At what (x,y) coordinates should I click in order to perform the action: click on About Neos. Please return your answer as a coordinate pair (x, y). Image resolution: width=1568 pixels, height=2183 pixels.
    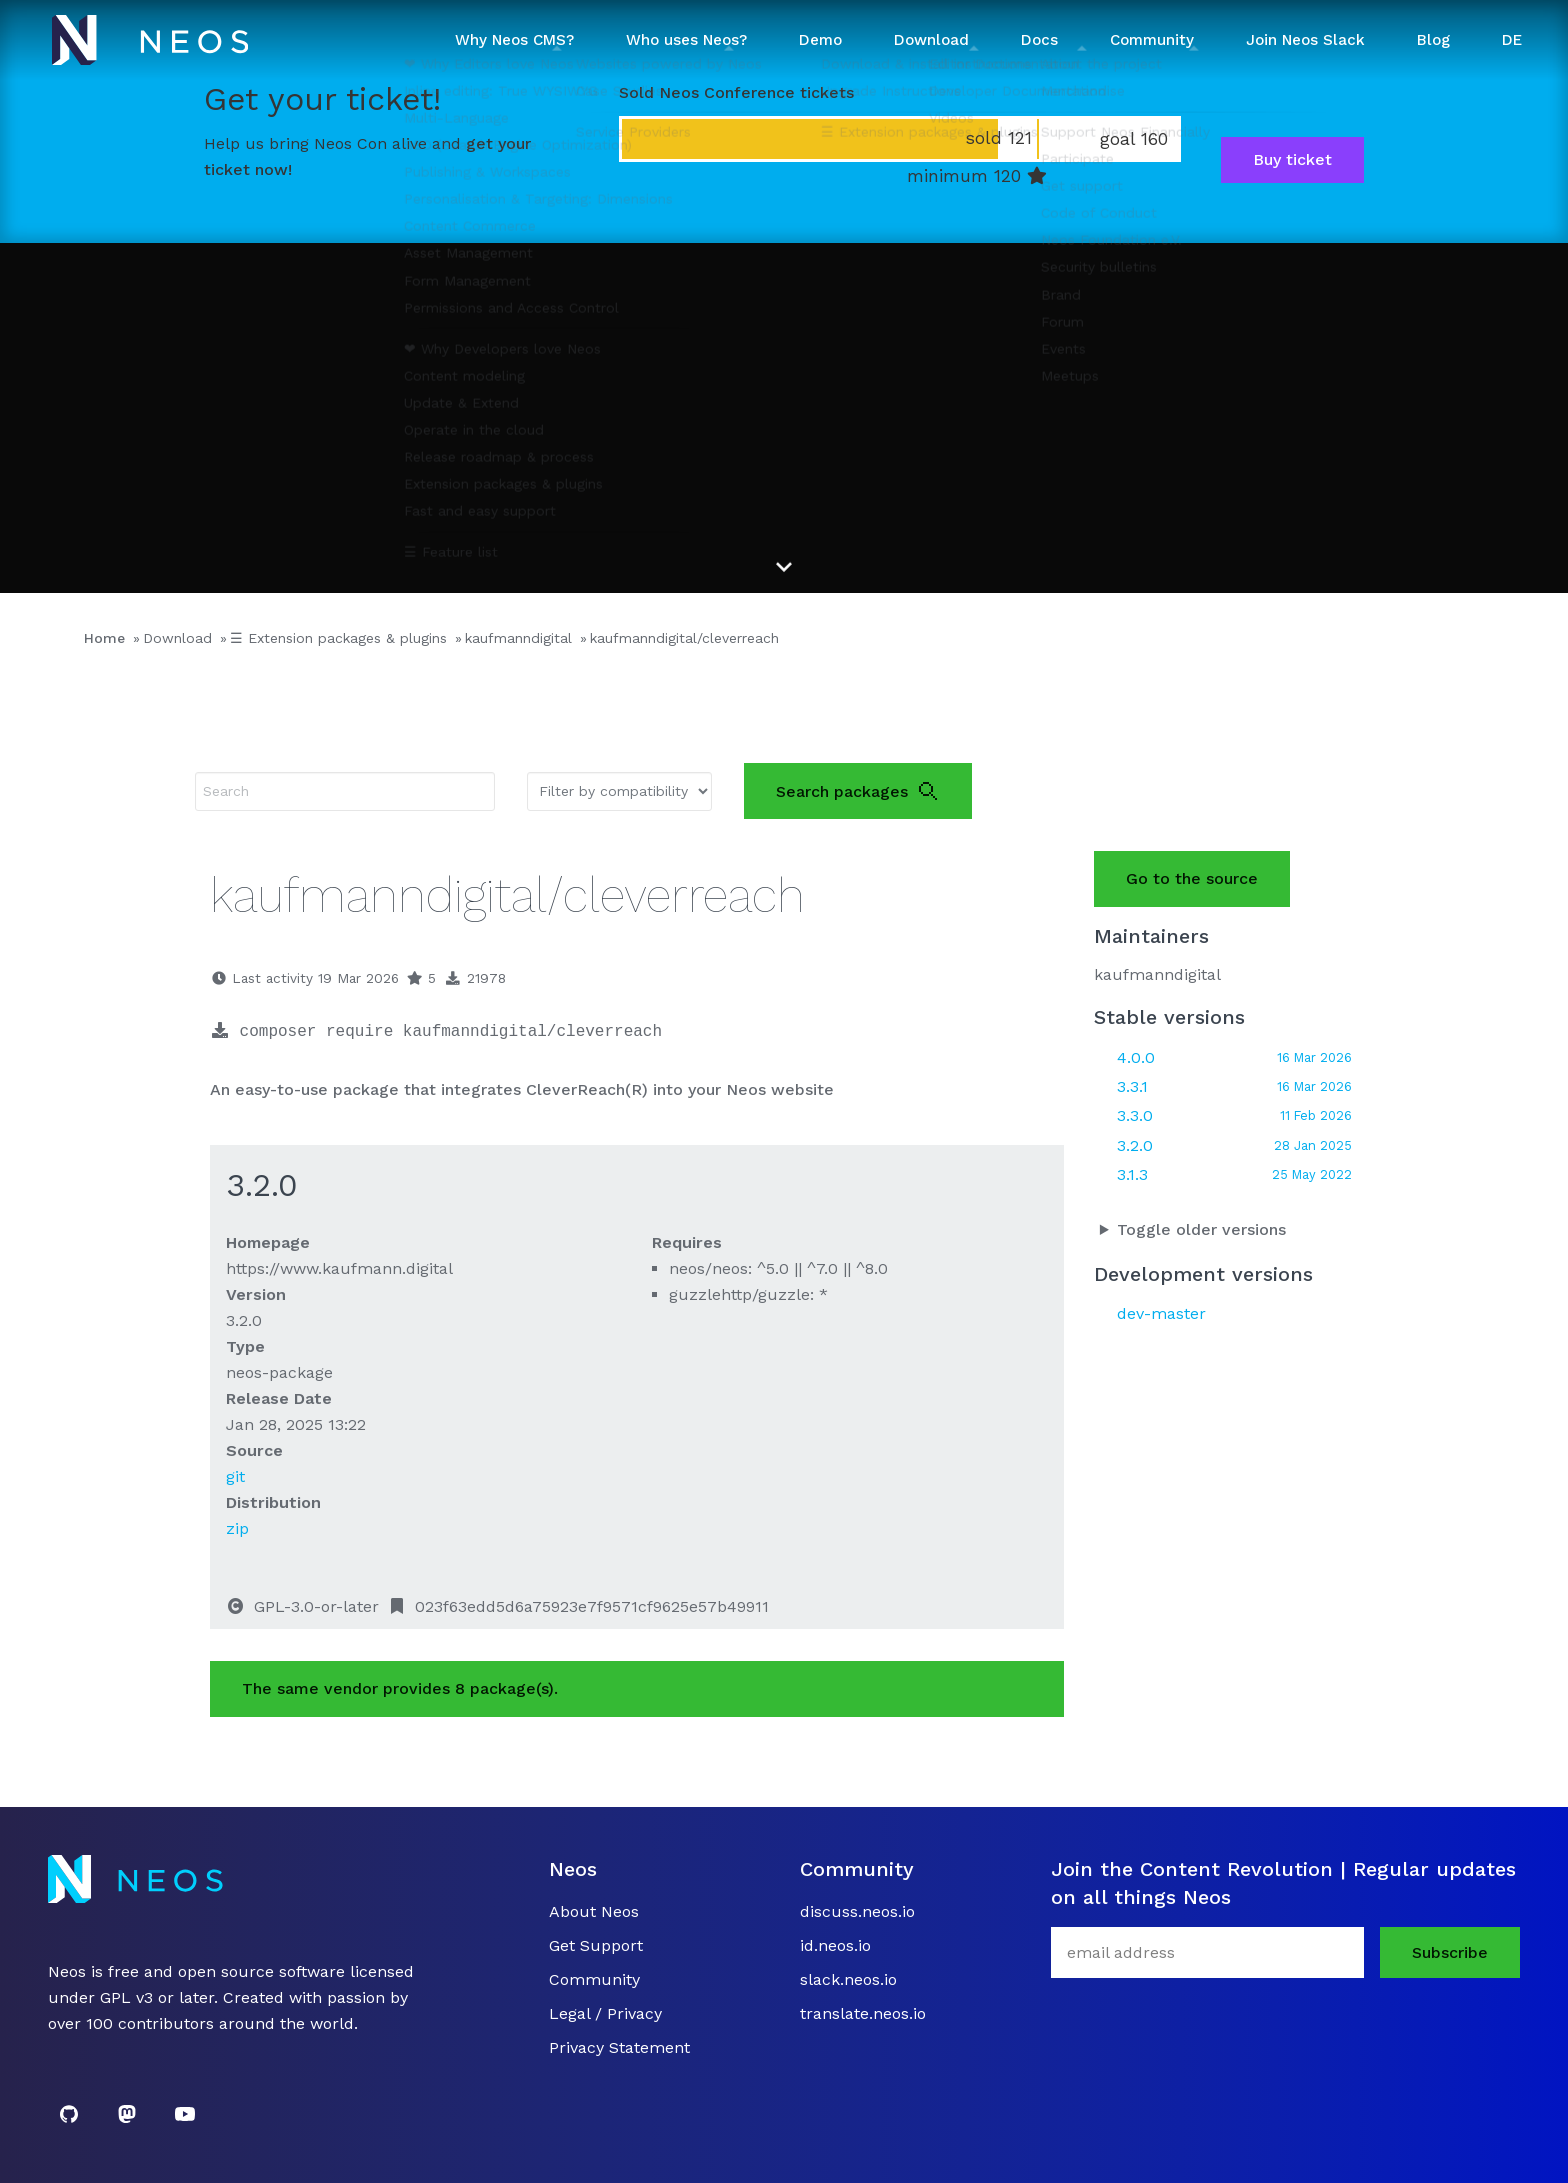
    Looking at the image, I should click on (594, 1911).